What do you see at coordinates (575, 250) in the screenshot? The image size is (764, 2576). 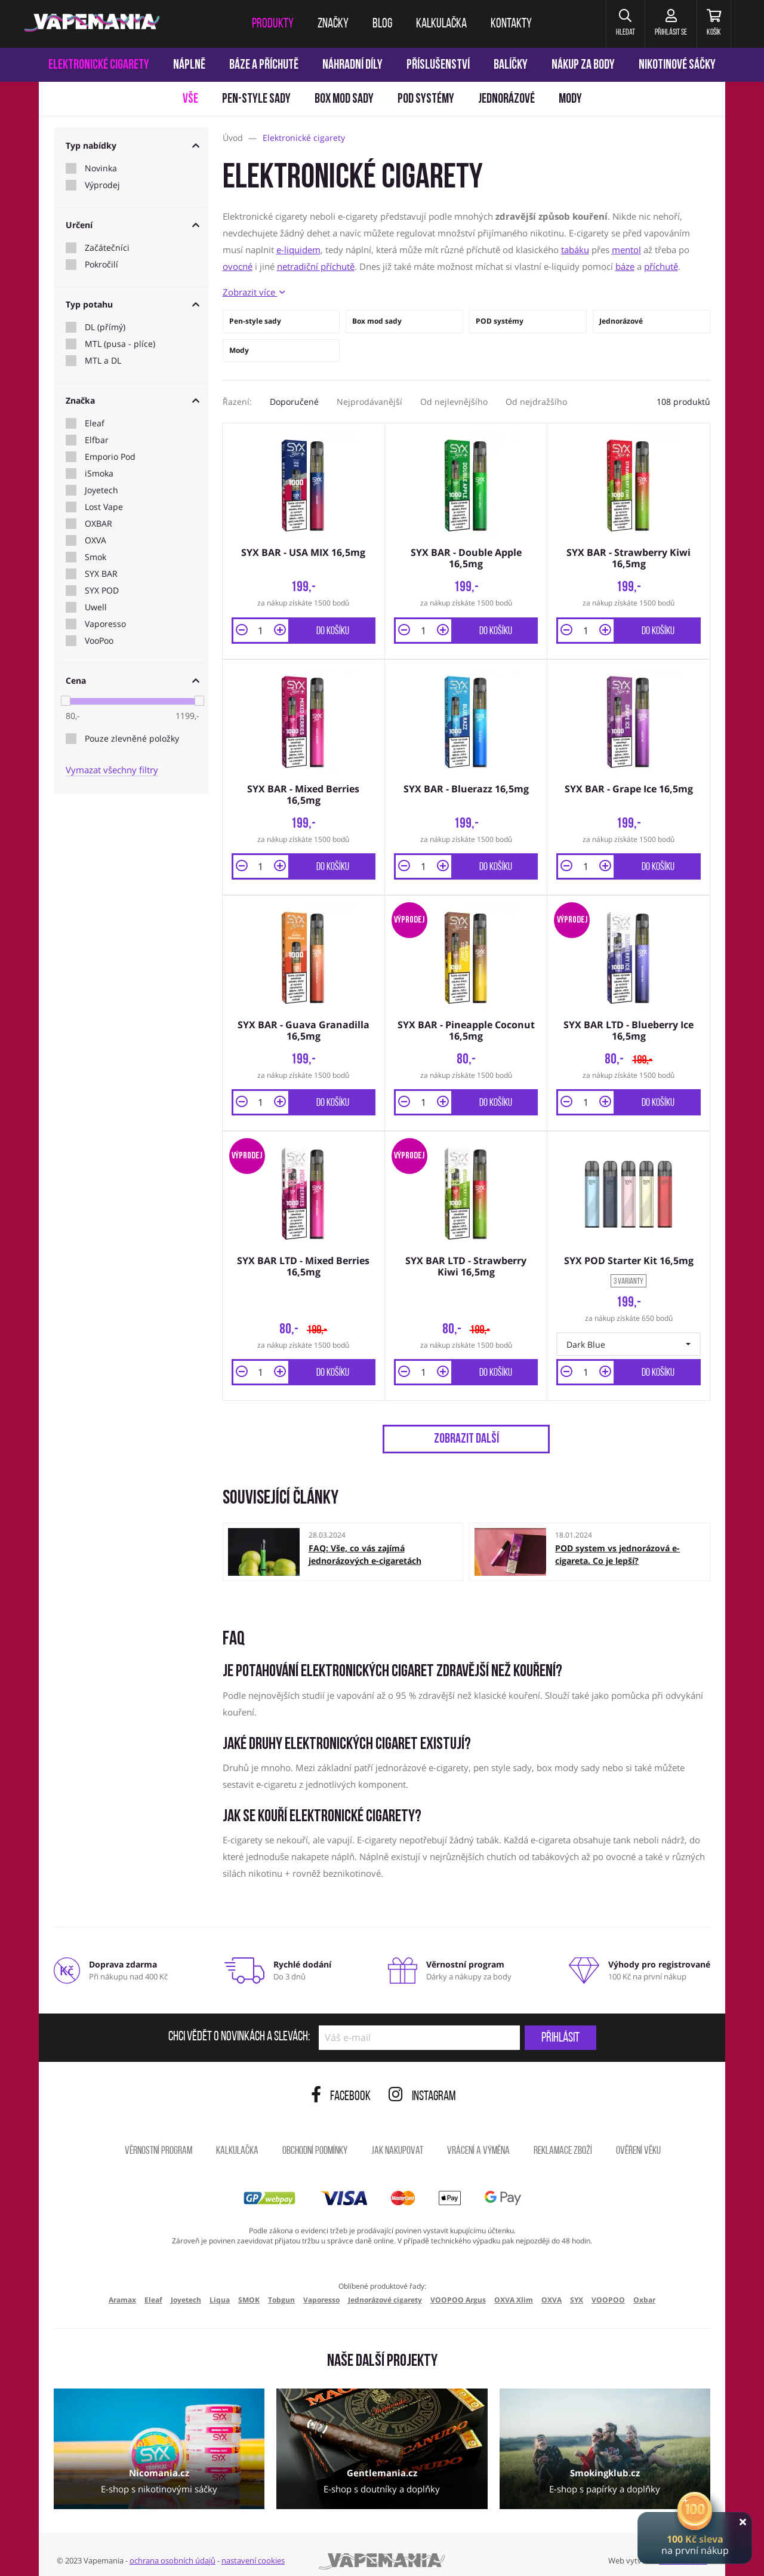 I see `tabáku` at bounding box center [575, 250].